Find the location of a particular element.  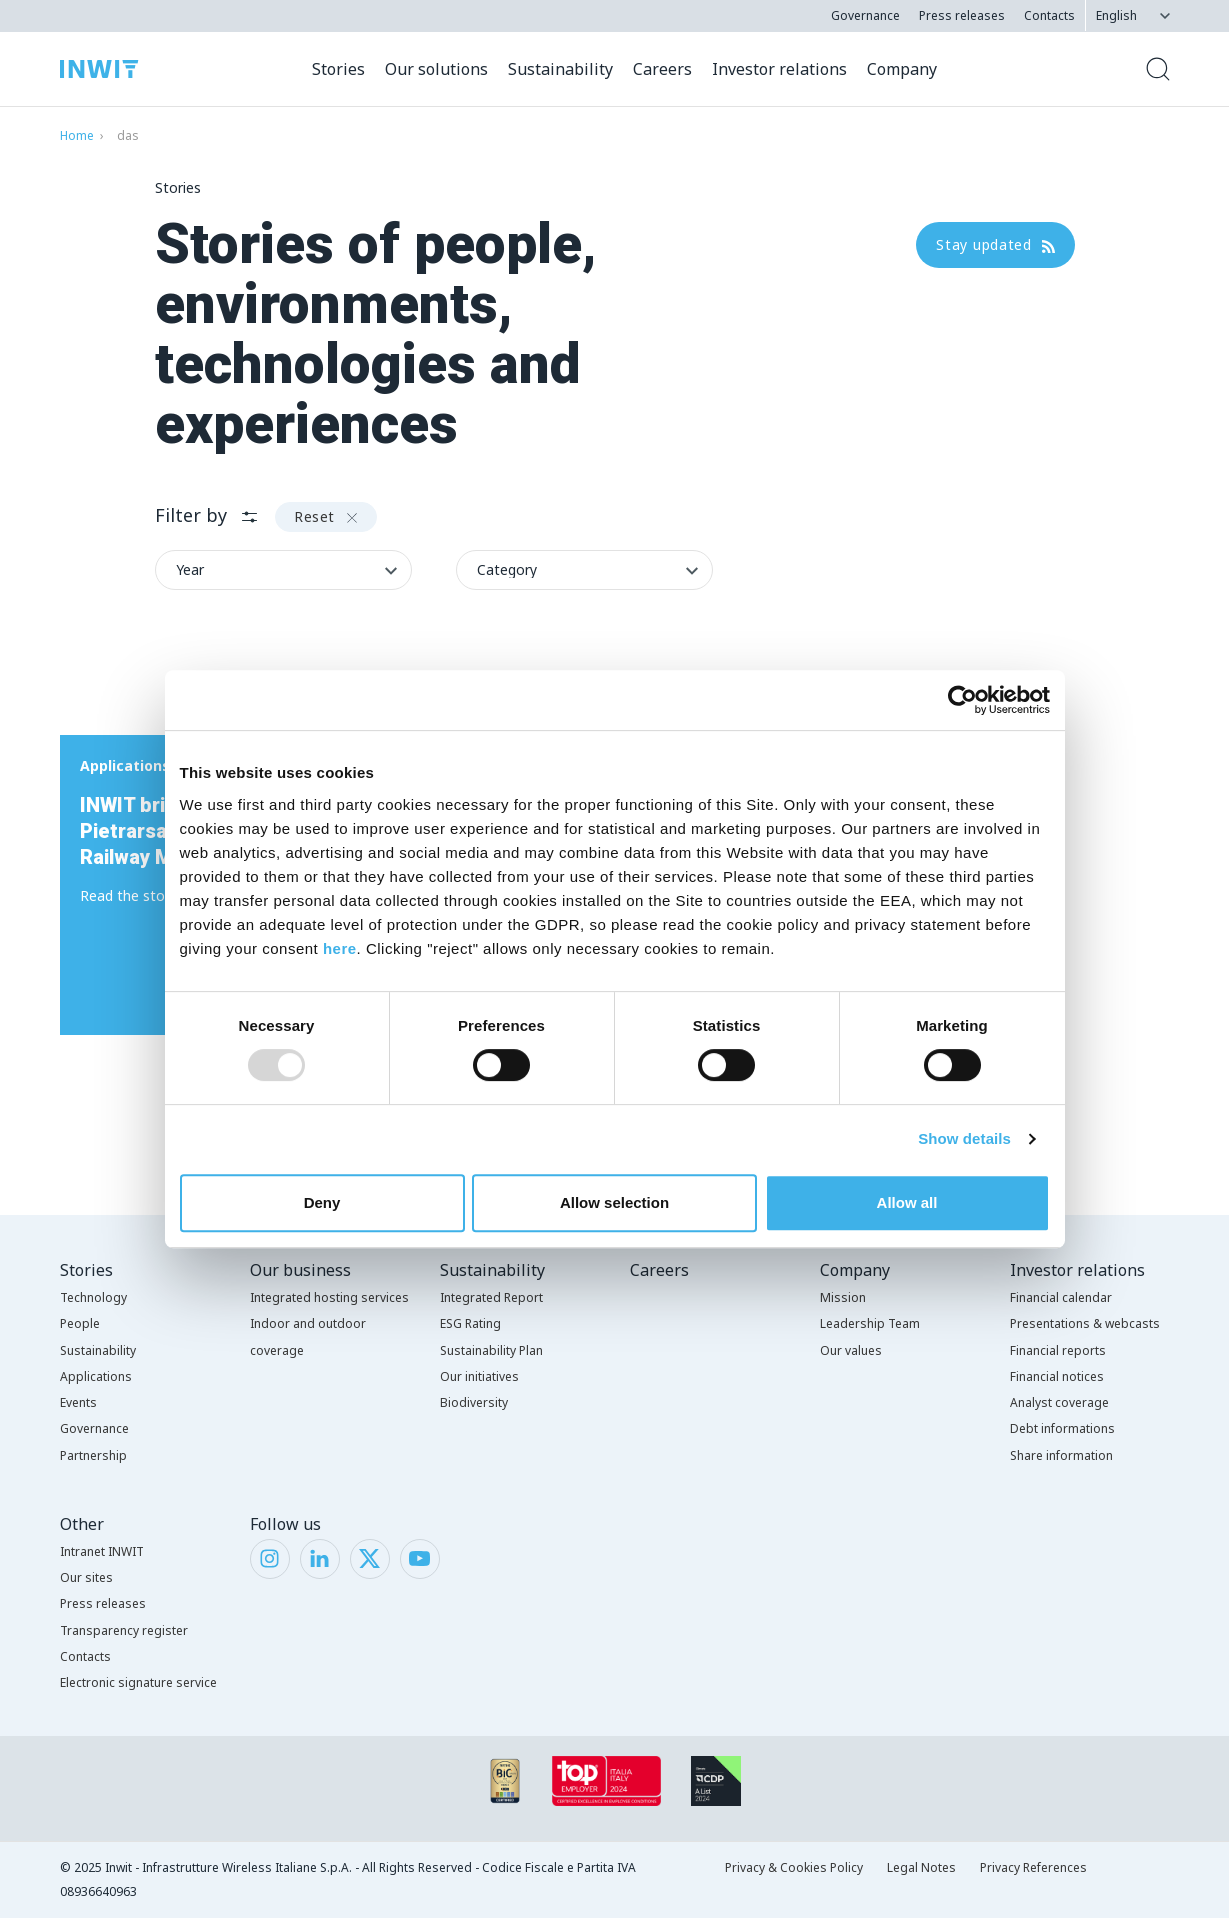

Biodiversity is located at coordinates (474, 1402).